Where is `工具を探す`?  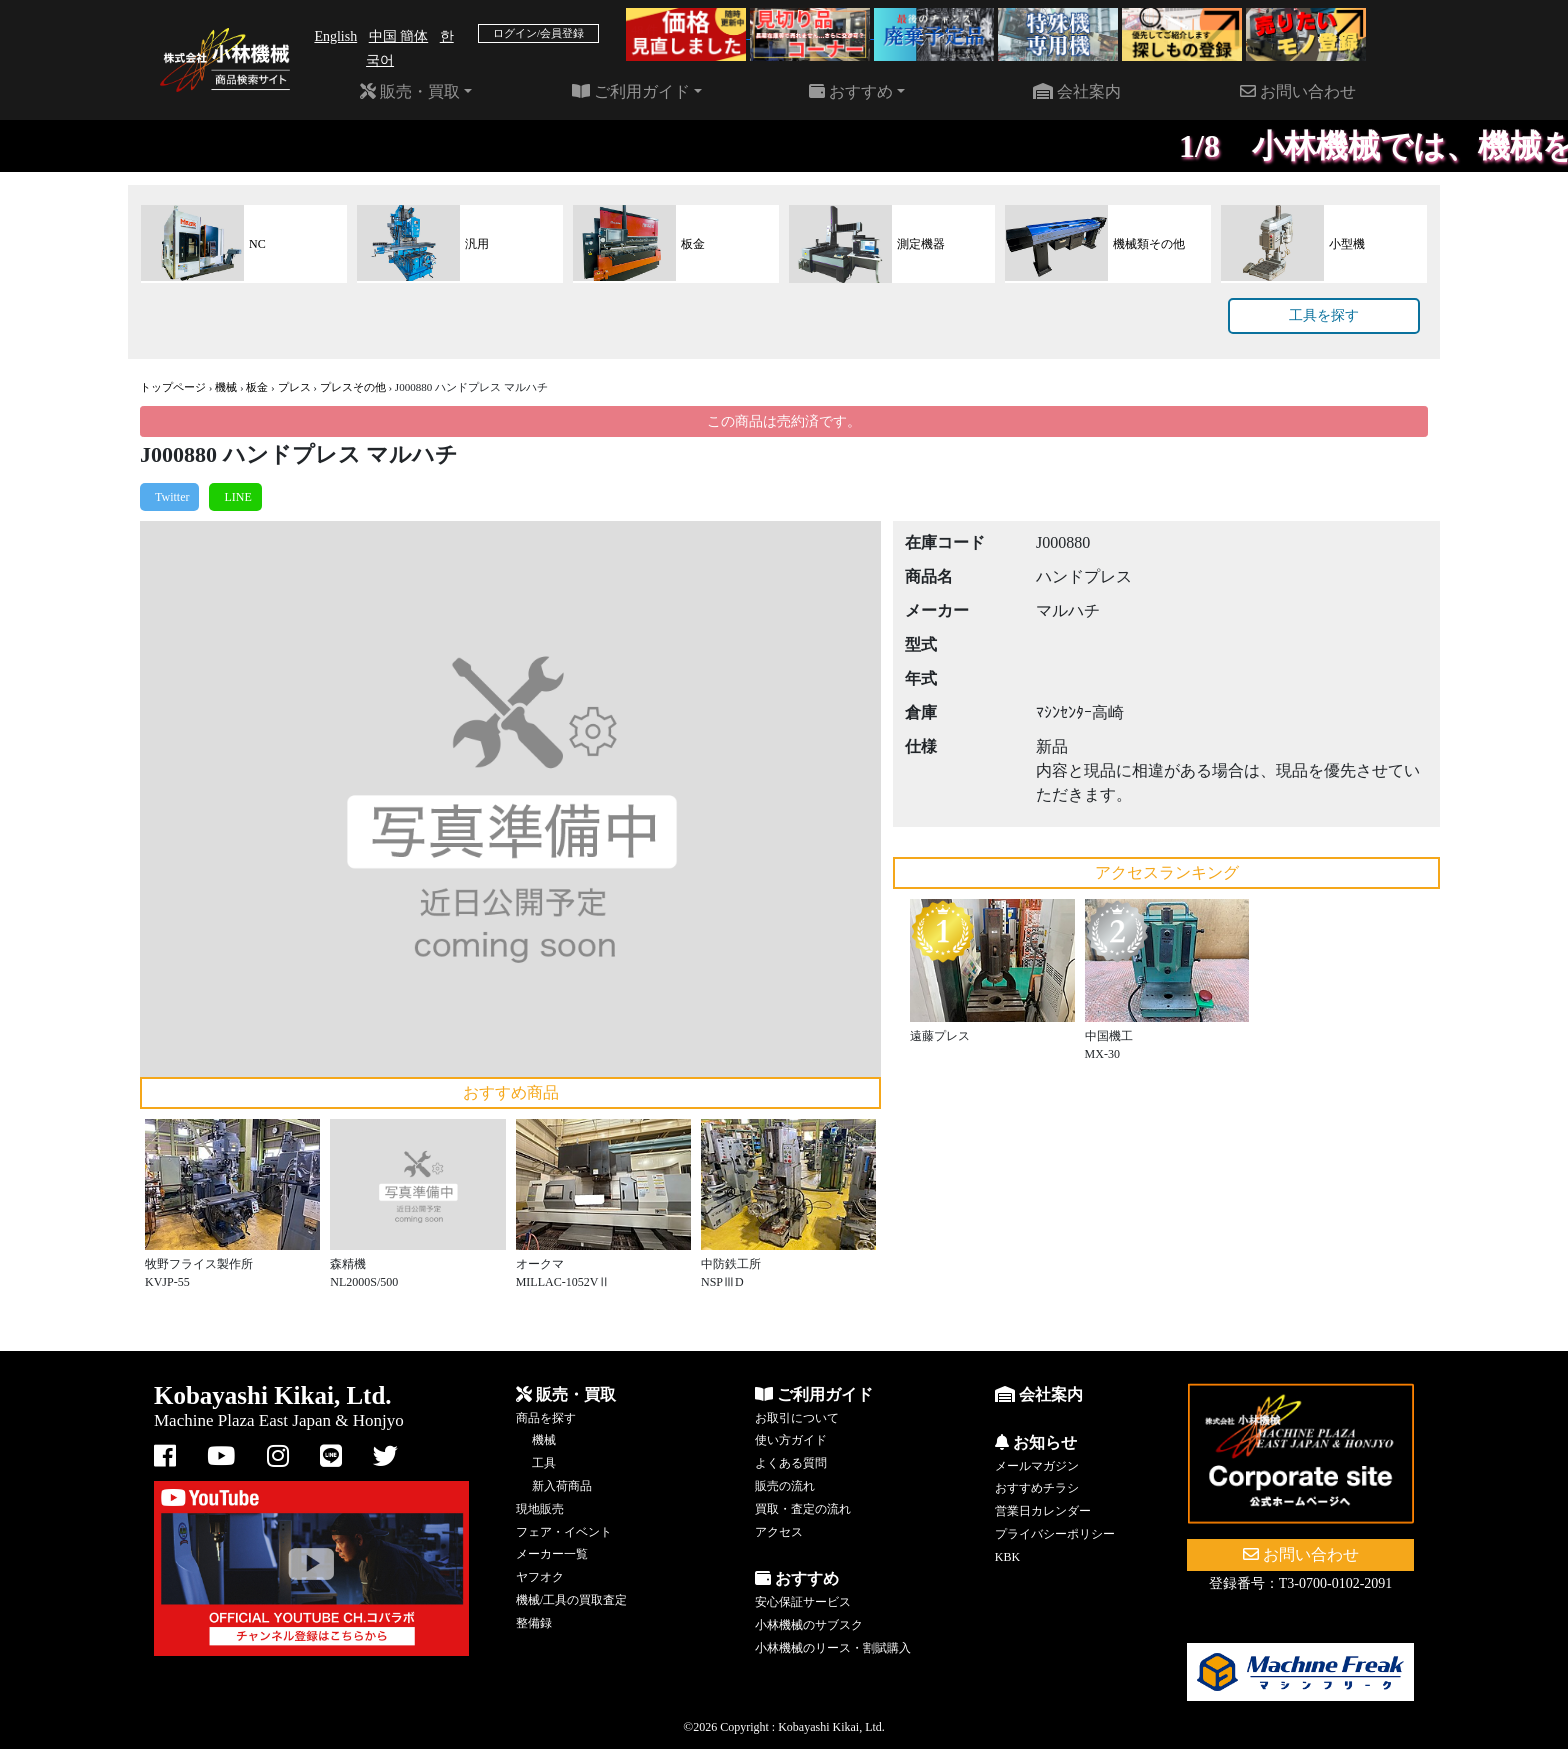
工具を探す is located at coordinates (1324, 315).